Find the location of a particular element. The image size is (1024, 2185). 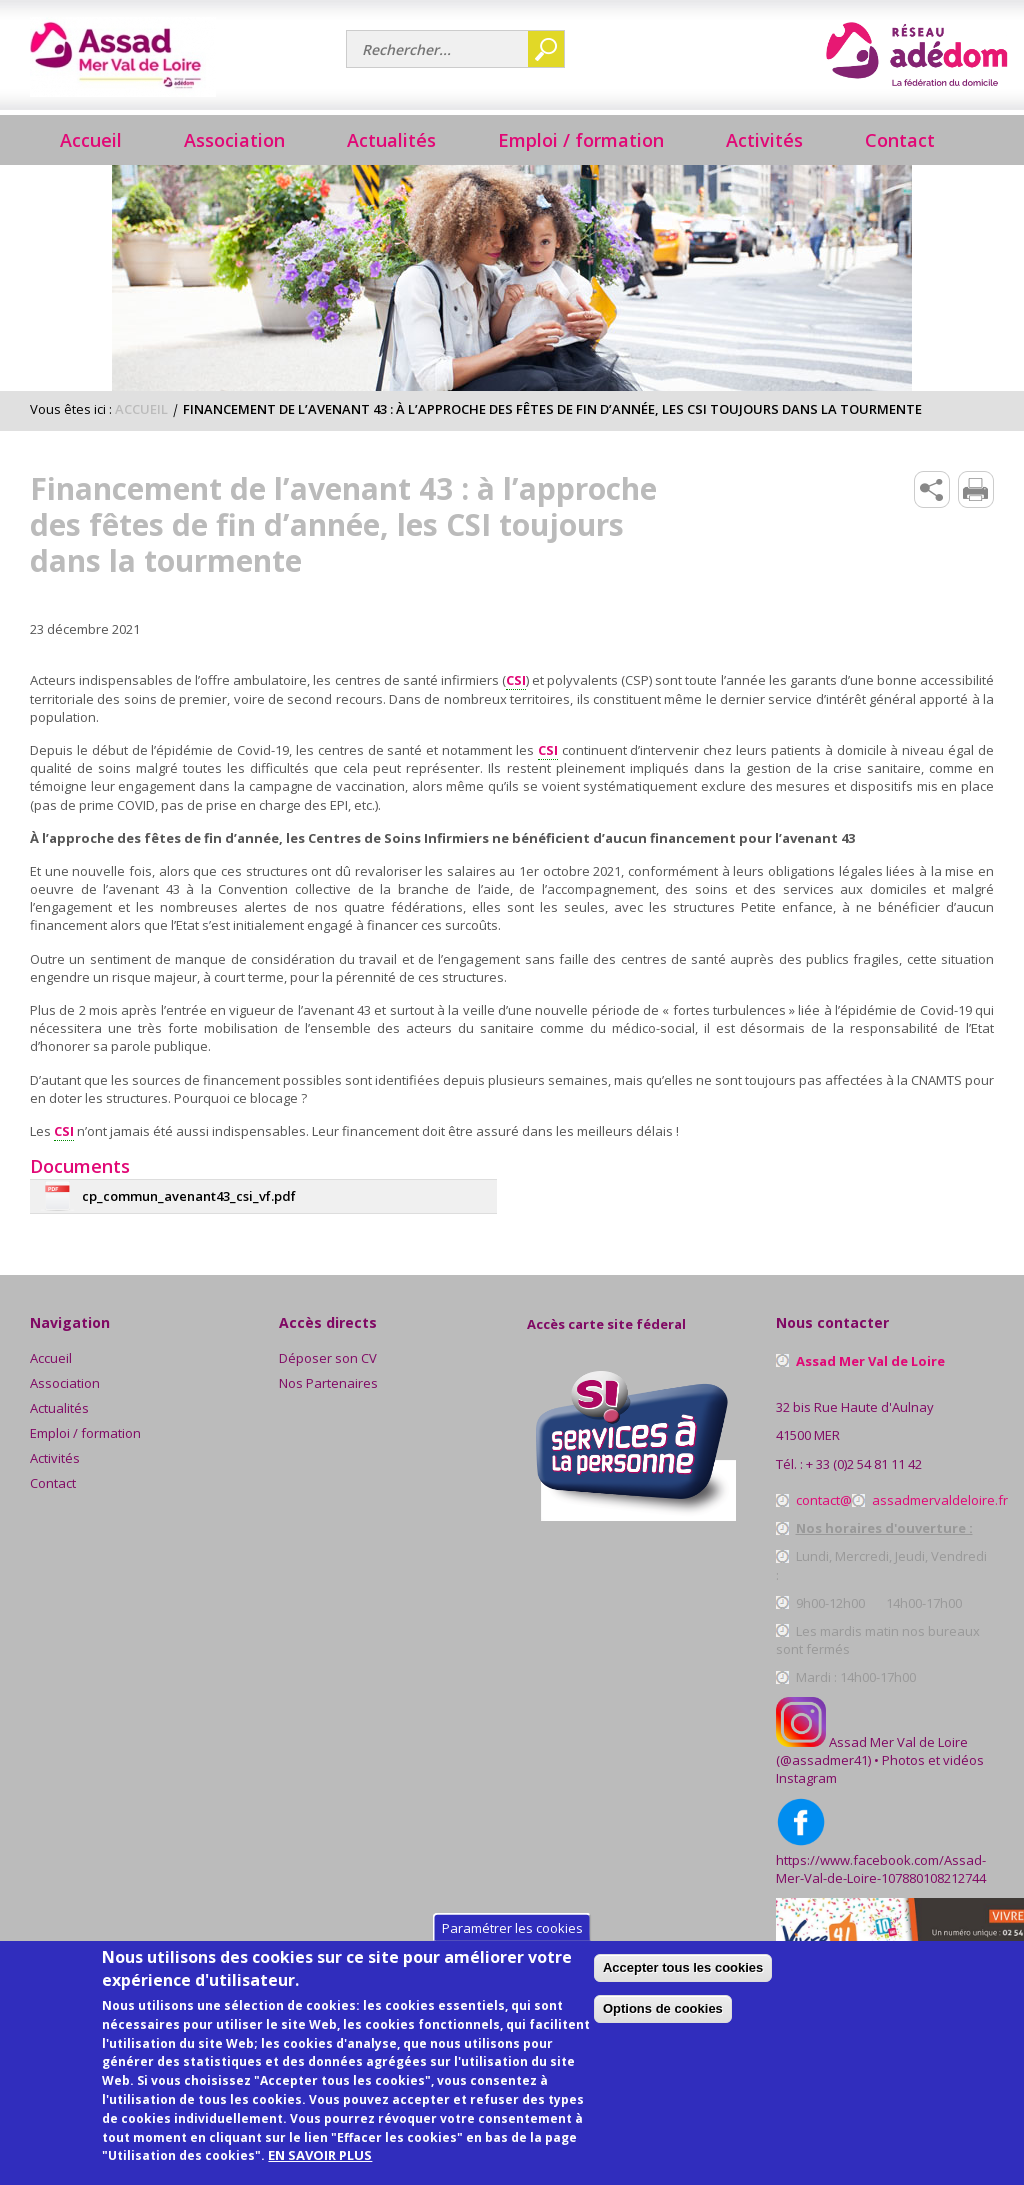

Actualités is located at coordinates (391, 140).